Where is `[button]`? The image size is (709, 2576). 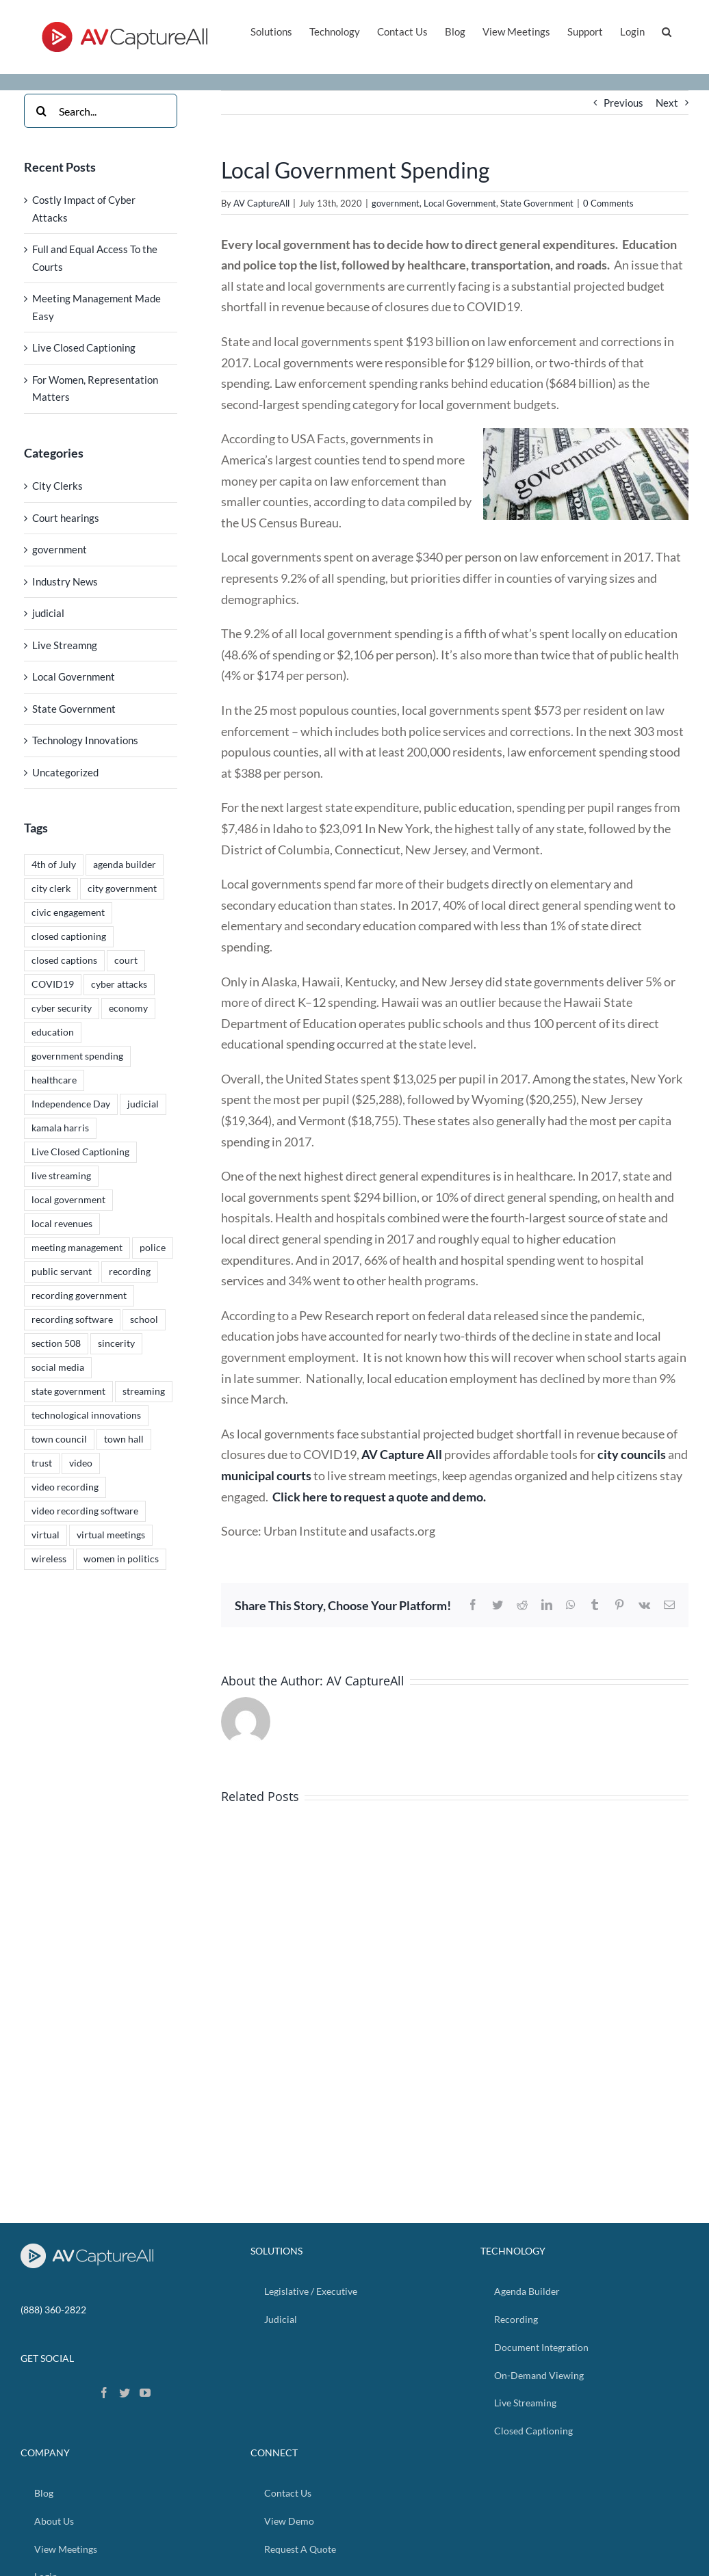 [button] is located at coordinates (666, 30).